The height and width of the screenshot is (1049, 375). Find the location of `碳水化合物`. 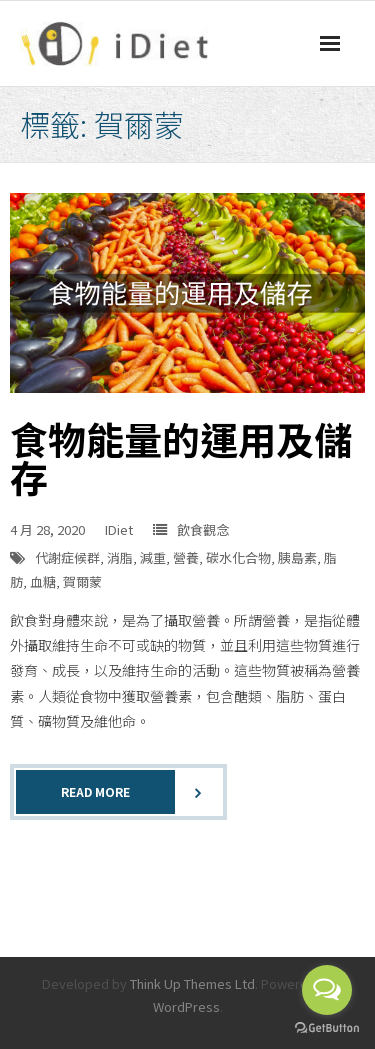

碳水化合物 is located at coordinates (238, 557).